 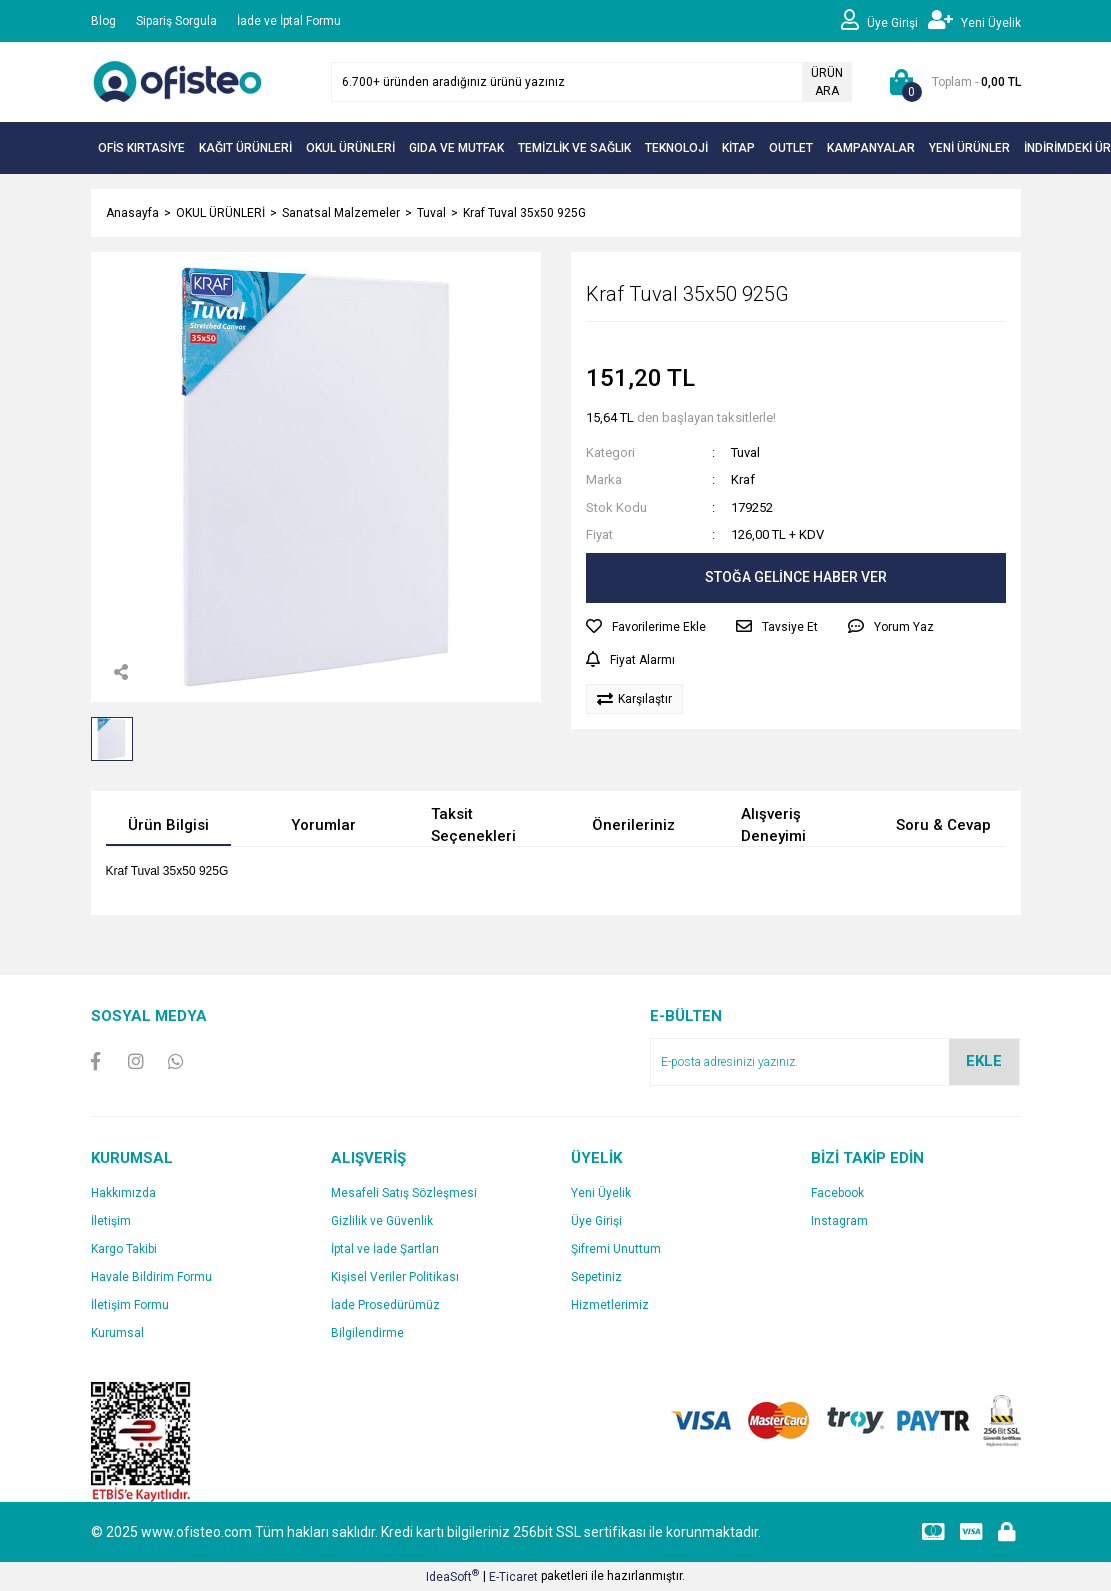 What do you see at coordinates (385, 1249) in the screenshot?
I see `İptal ve İade Şartları` at bounding box center [385, 1249].